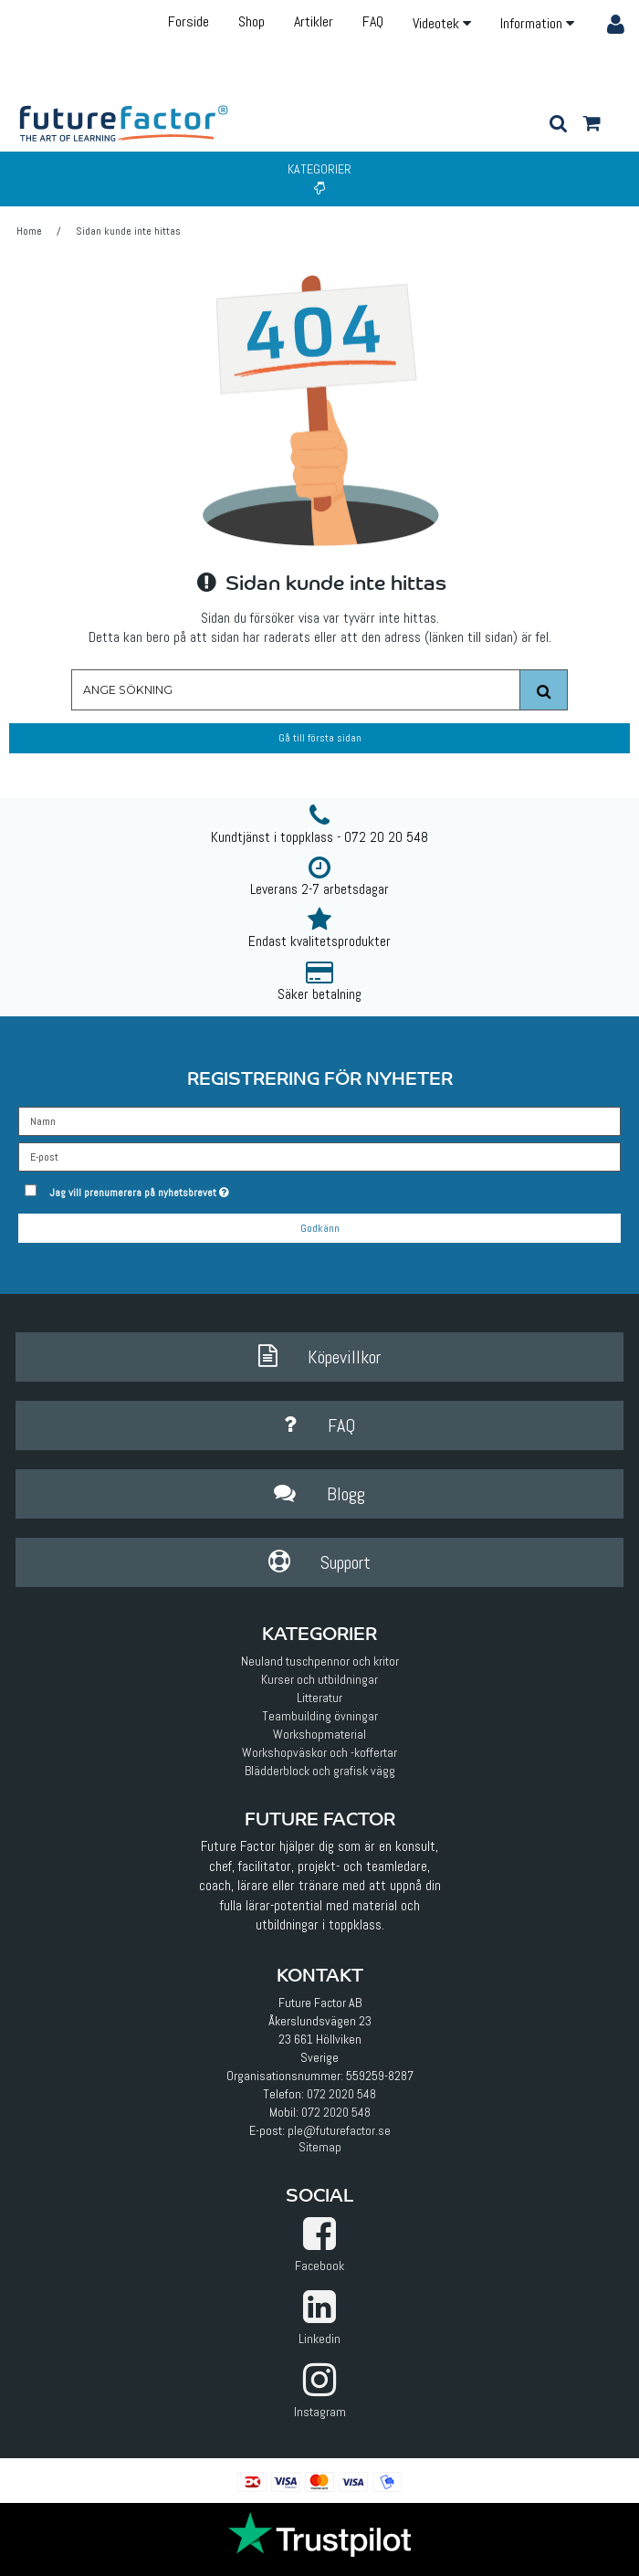 Image resolution: width=639 pixels, height=2576 pixels. Describe the element at coordinates (320, 2147) in the screenshot. I see `Sitemap` at that location.